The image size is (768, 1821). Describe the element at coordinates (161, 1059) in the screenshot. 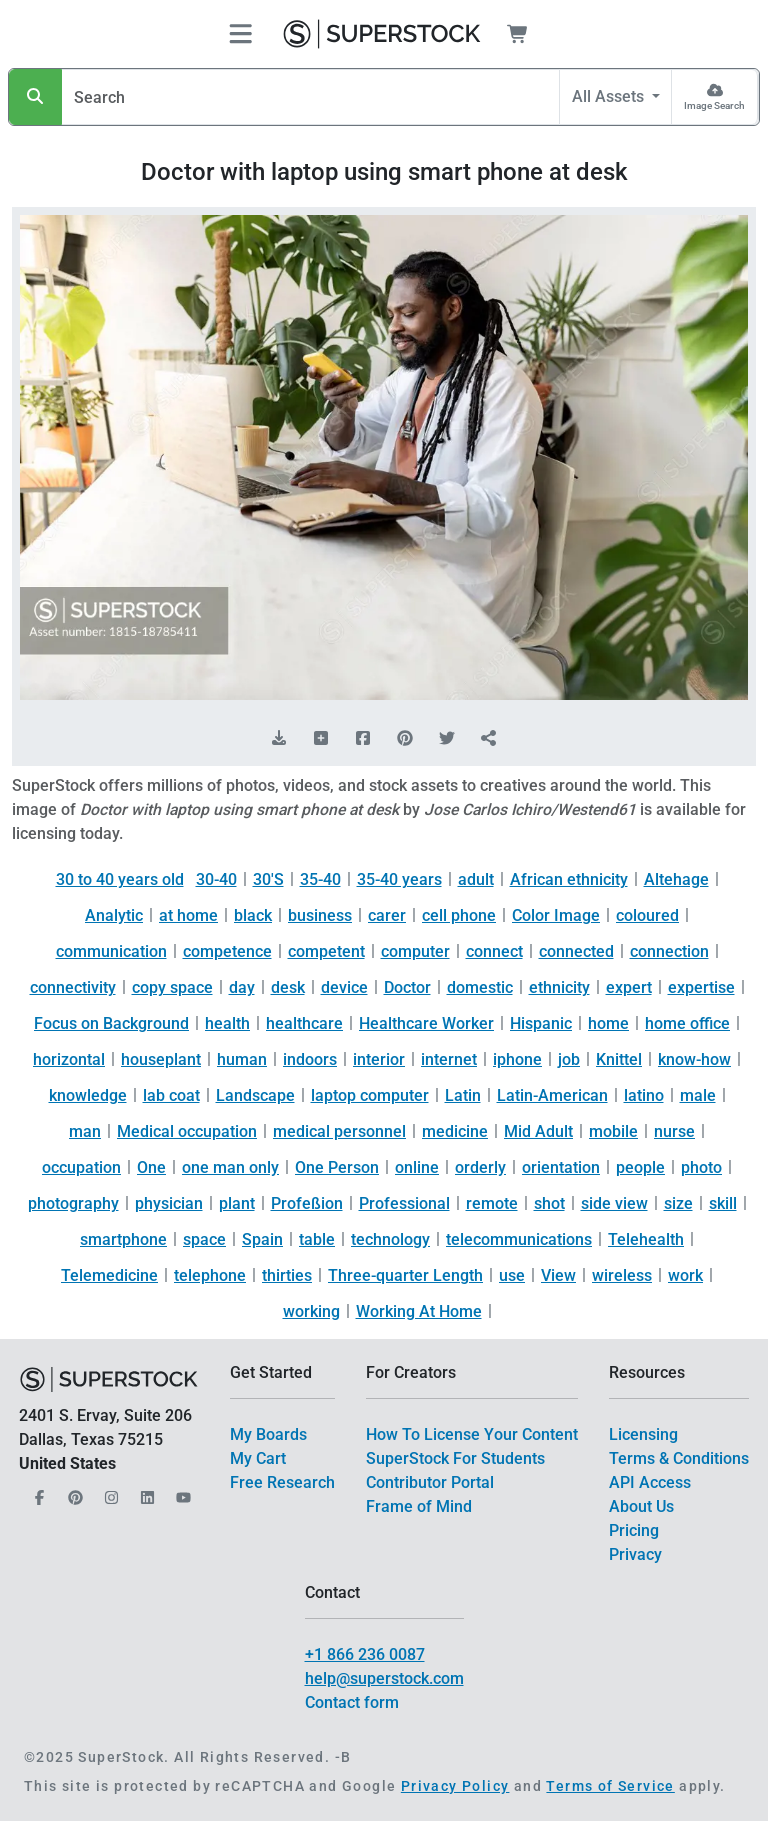

I see `houseplant` at that location.